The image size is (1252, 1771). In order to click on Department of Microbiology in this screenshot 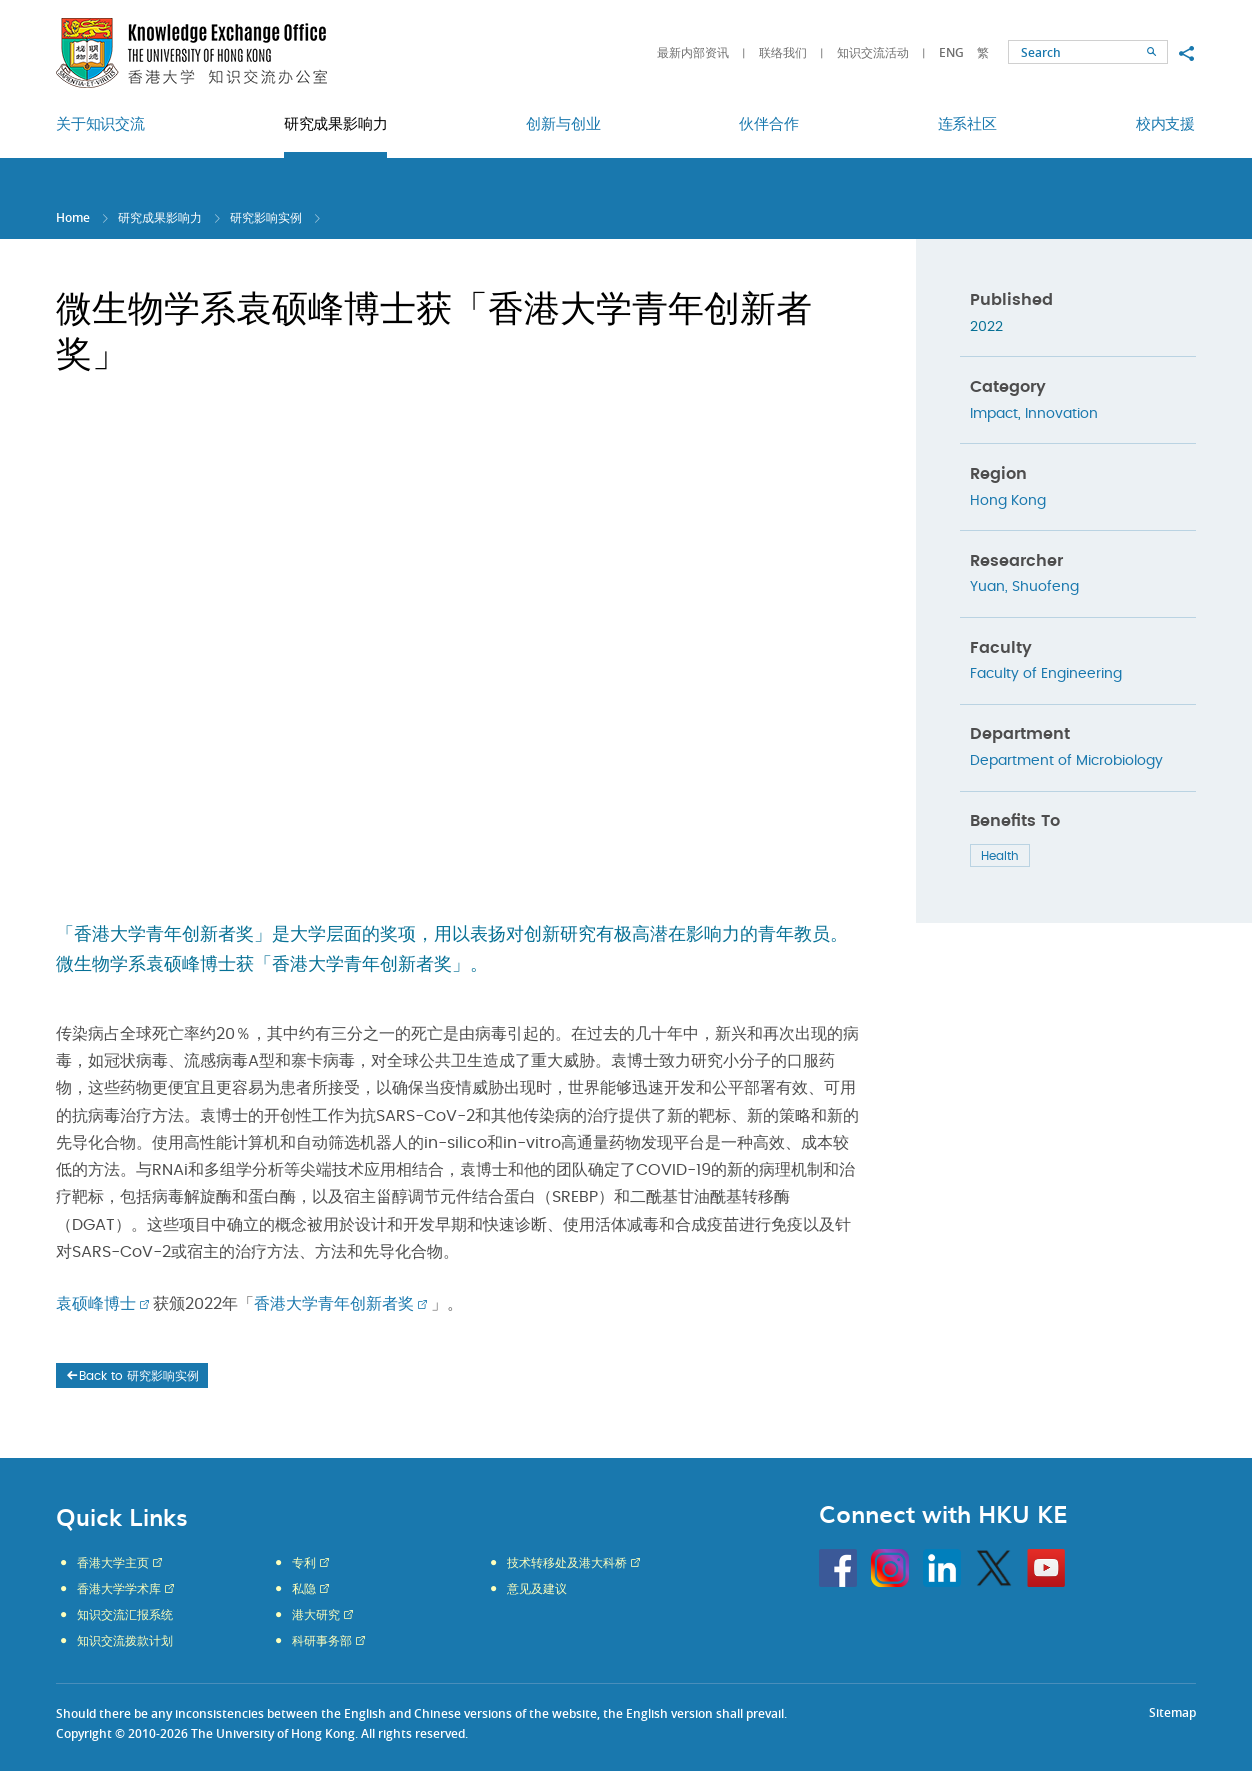, I will do `click(1066, 761)`.